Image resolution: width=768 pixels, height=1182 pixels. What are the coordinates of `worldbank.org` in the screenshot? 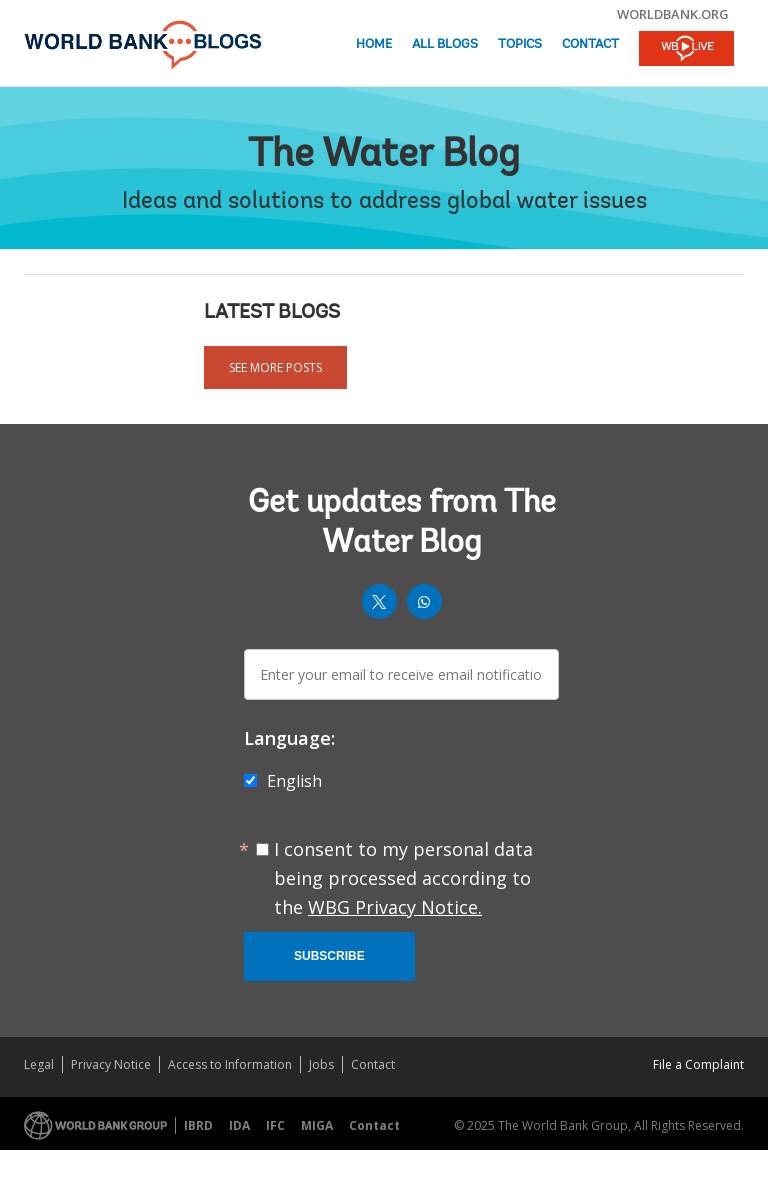 It's located at (673, 14).